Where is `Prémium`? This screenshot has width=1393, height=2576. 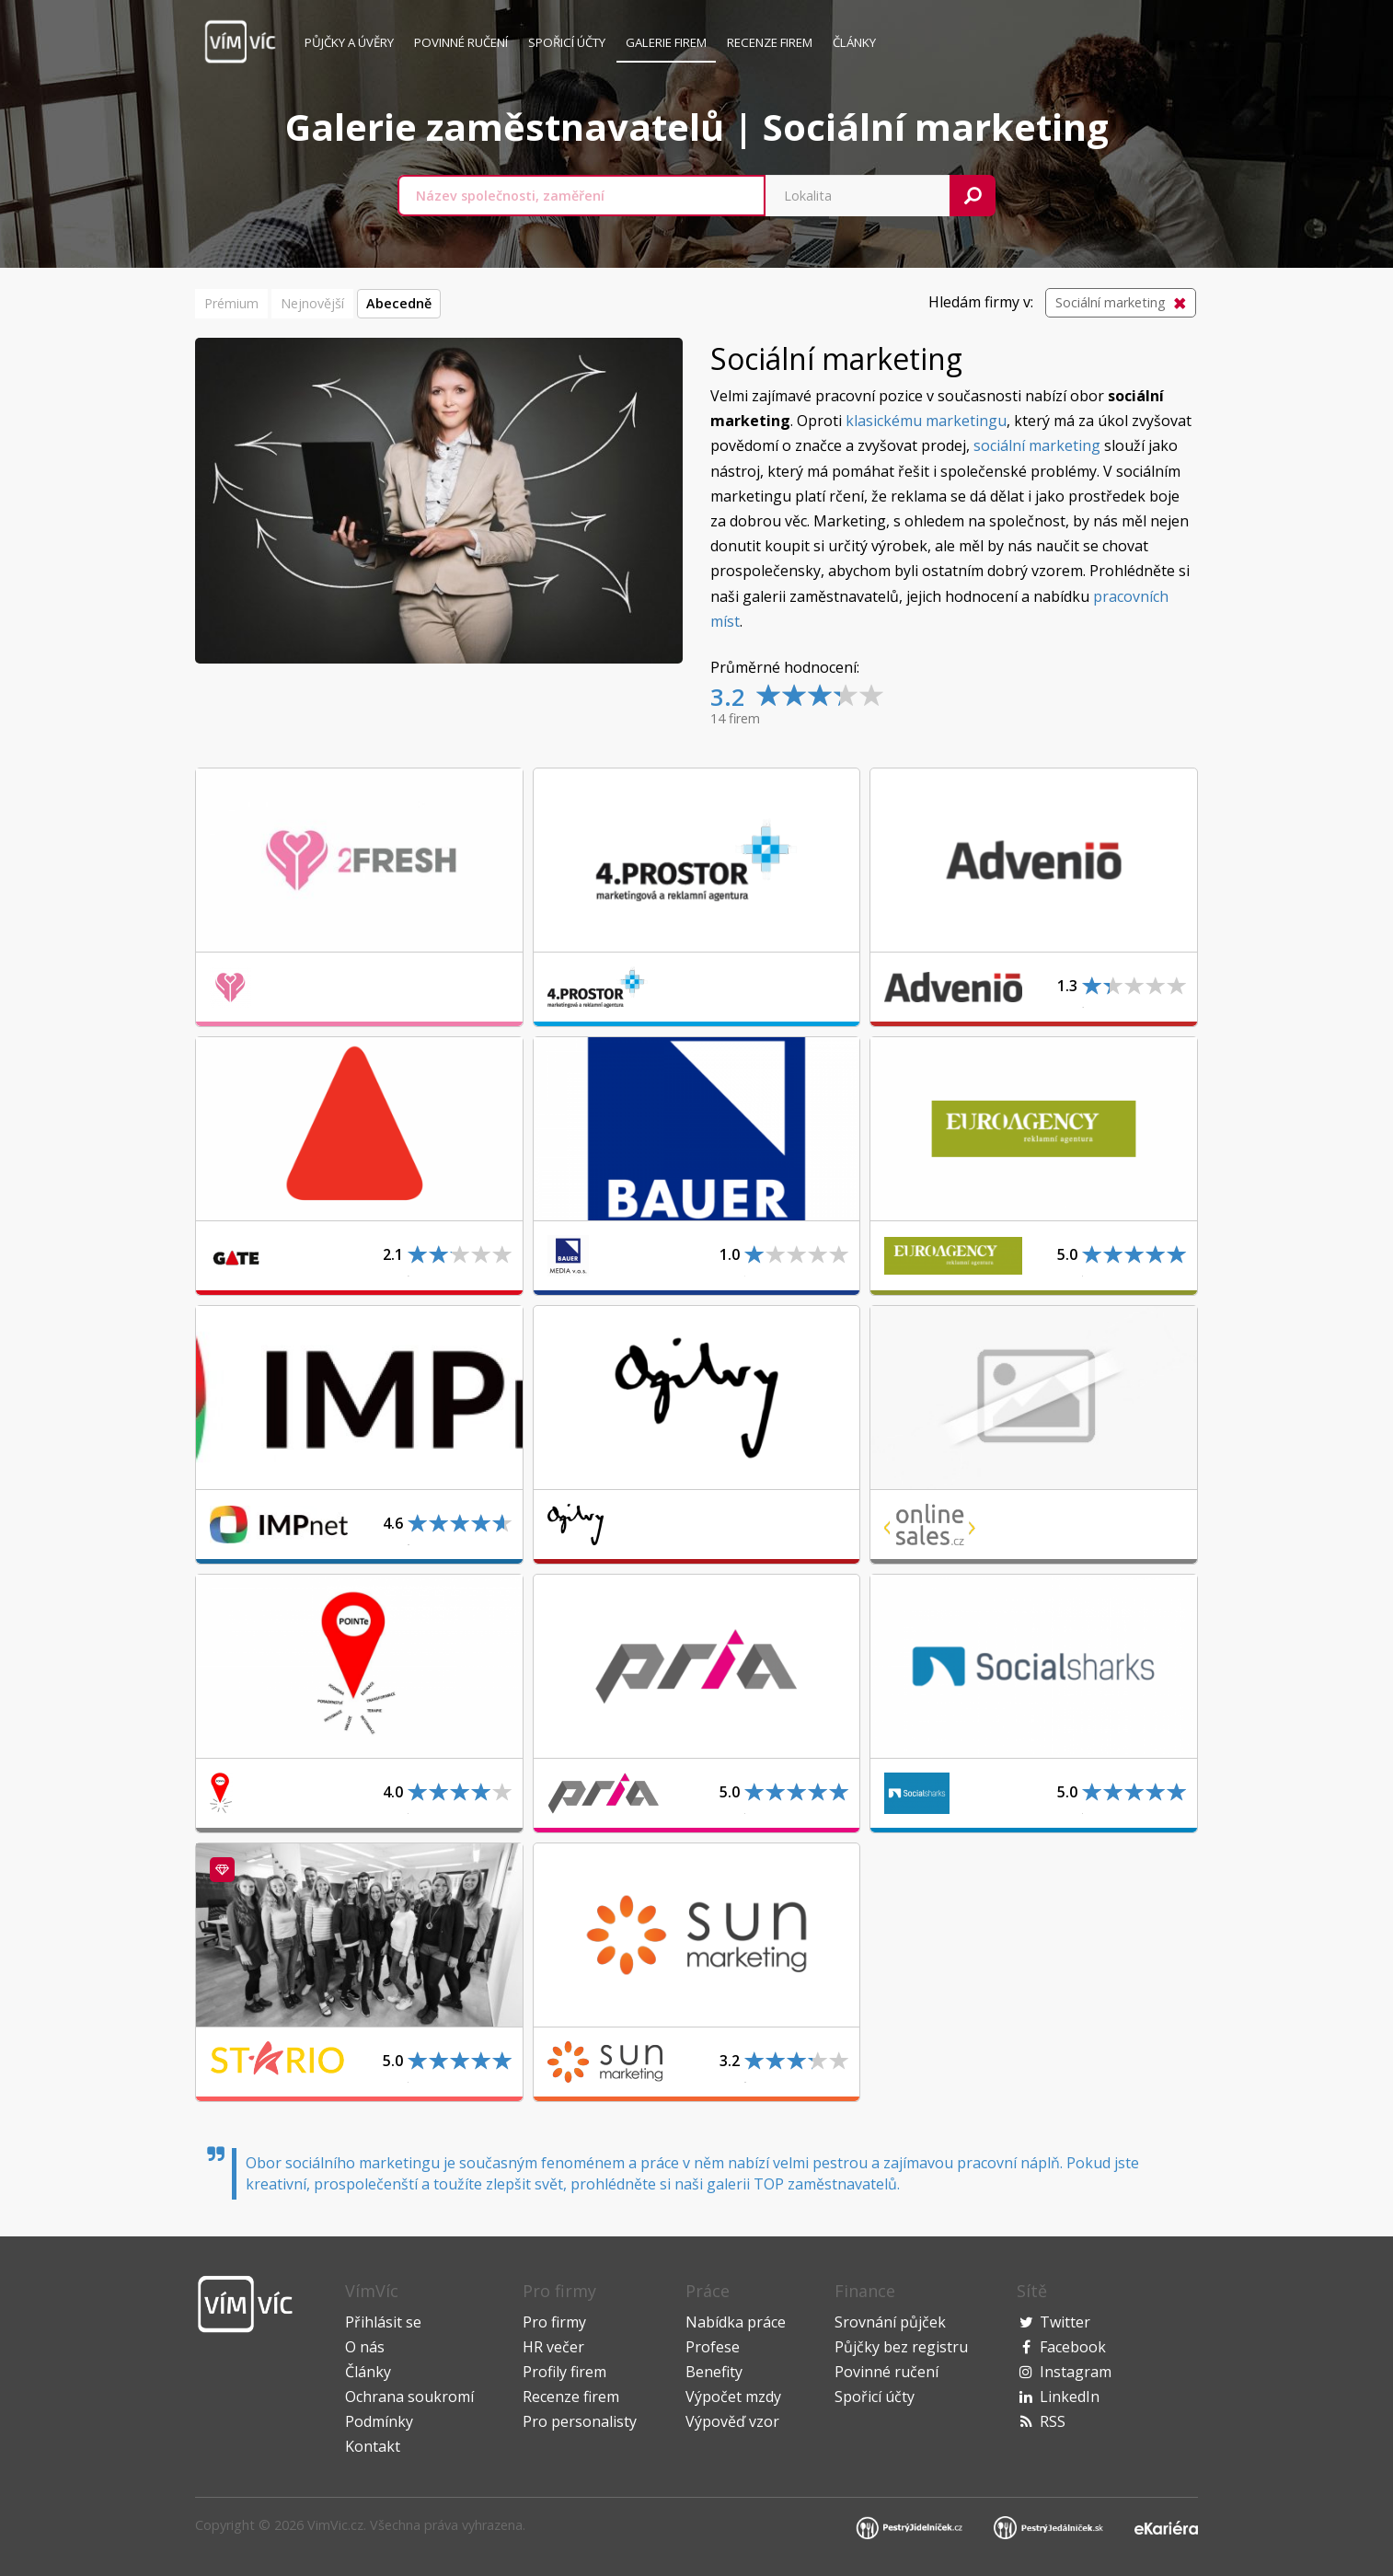
Prémium is located at coordinates (231, 303).